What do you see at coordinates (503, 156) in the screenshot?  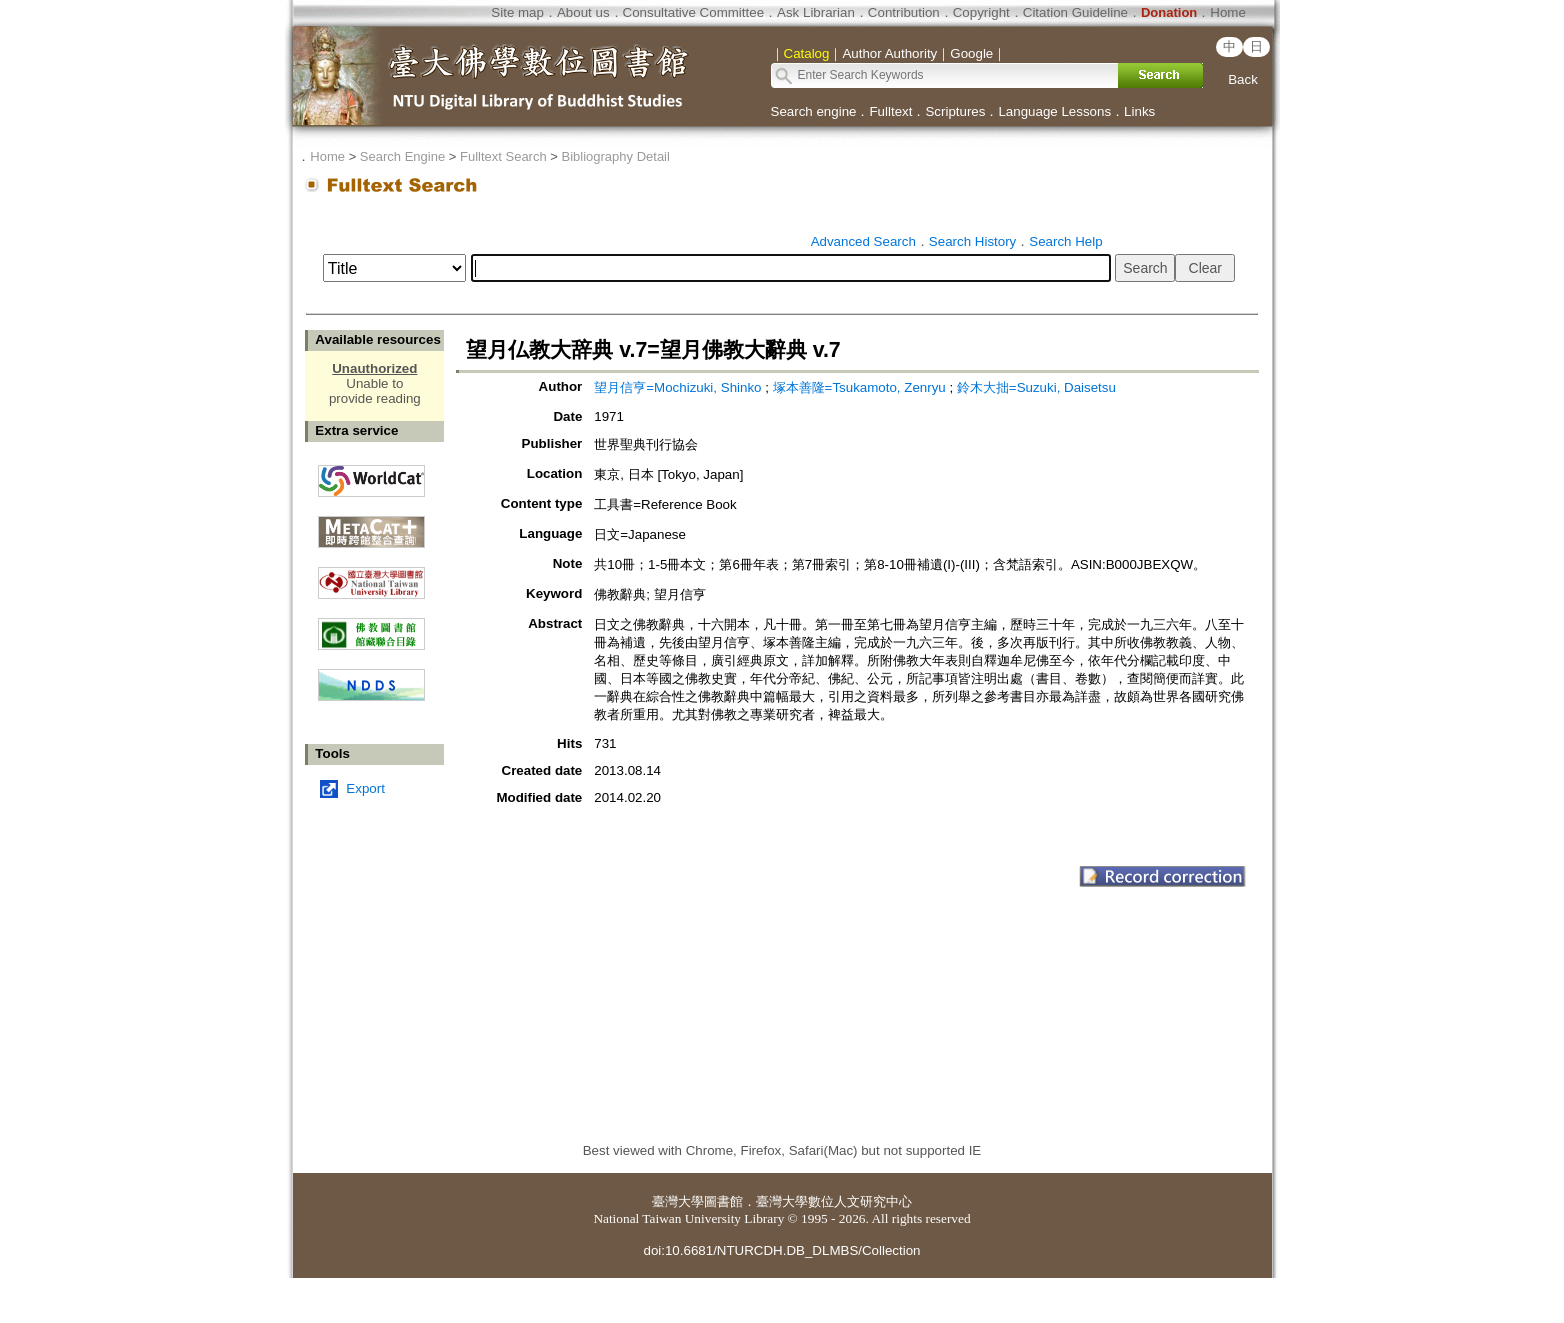 I see `Fulltext Search` at bounding box center [503, 156].